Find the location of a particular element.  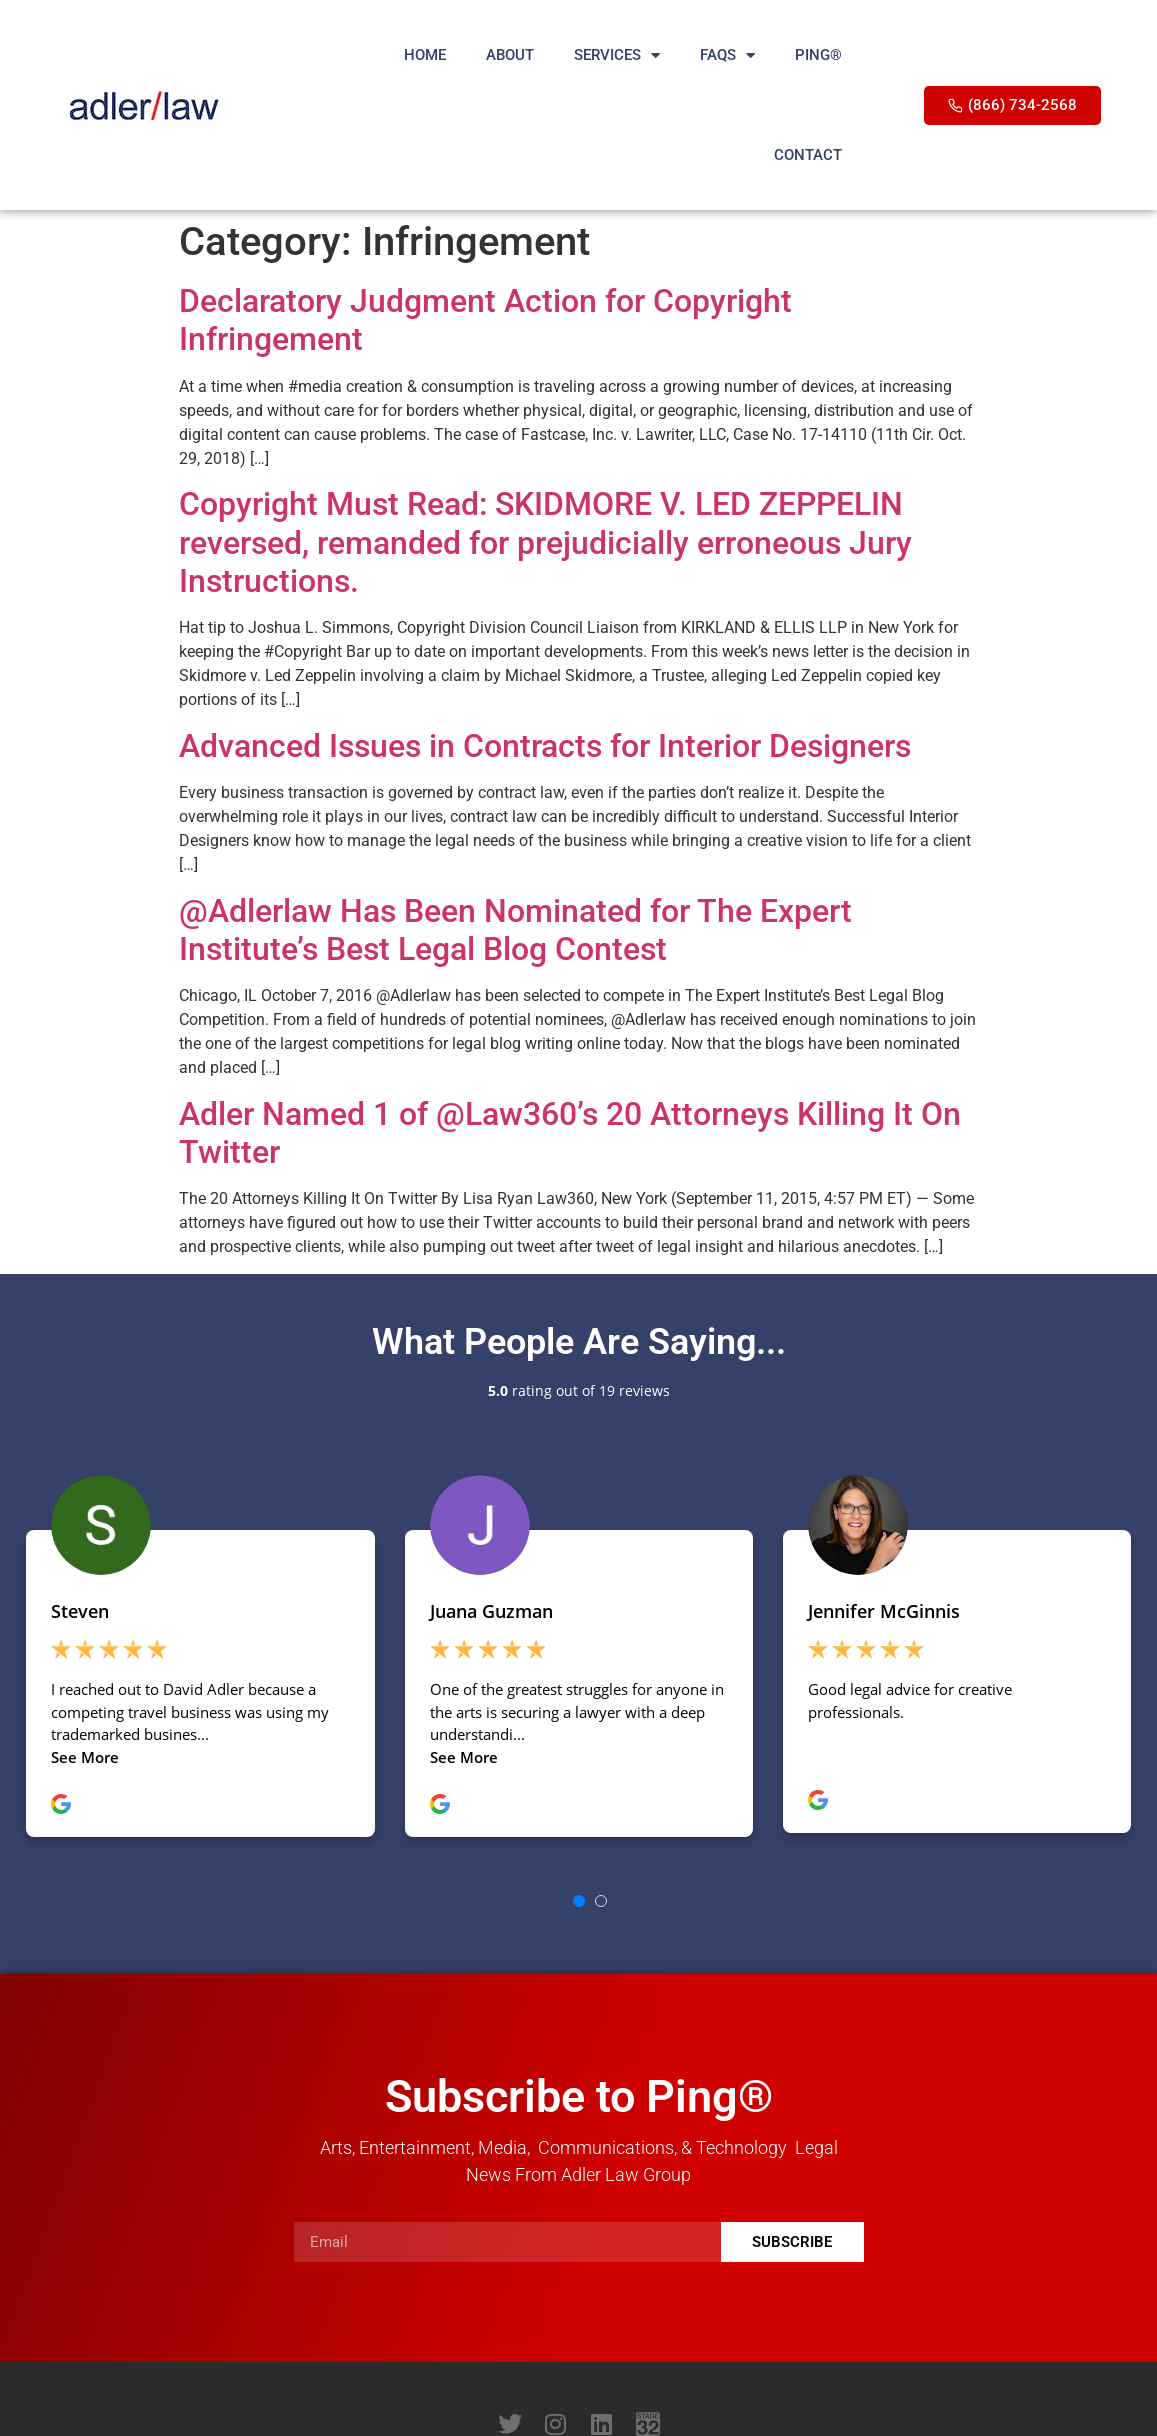

FAQS is located at coordinates (727, 55).